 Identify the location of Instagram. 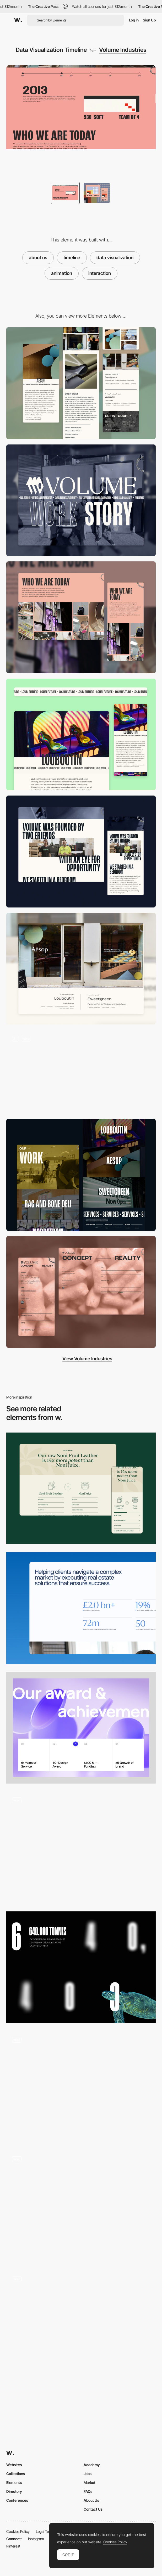
(36, 2538).